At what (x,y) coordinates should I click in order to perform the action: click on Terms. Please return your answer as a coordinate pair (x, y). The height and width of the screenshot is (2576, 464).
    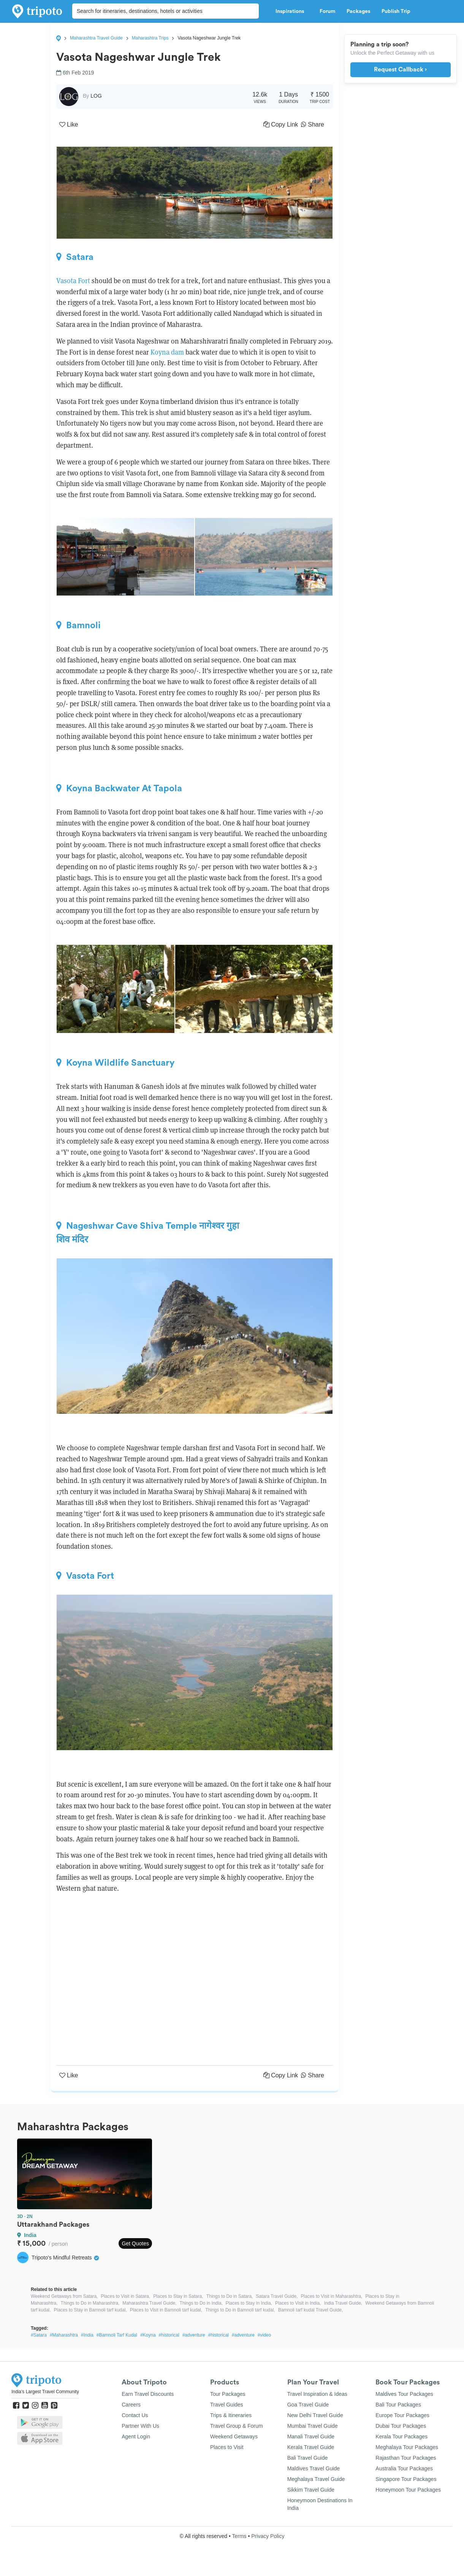
    Looking at the image, I should click on (239, 2536).